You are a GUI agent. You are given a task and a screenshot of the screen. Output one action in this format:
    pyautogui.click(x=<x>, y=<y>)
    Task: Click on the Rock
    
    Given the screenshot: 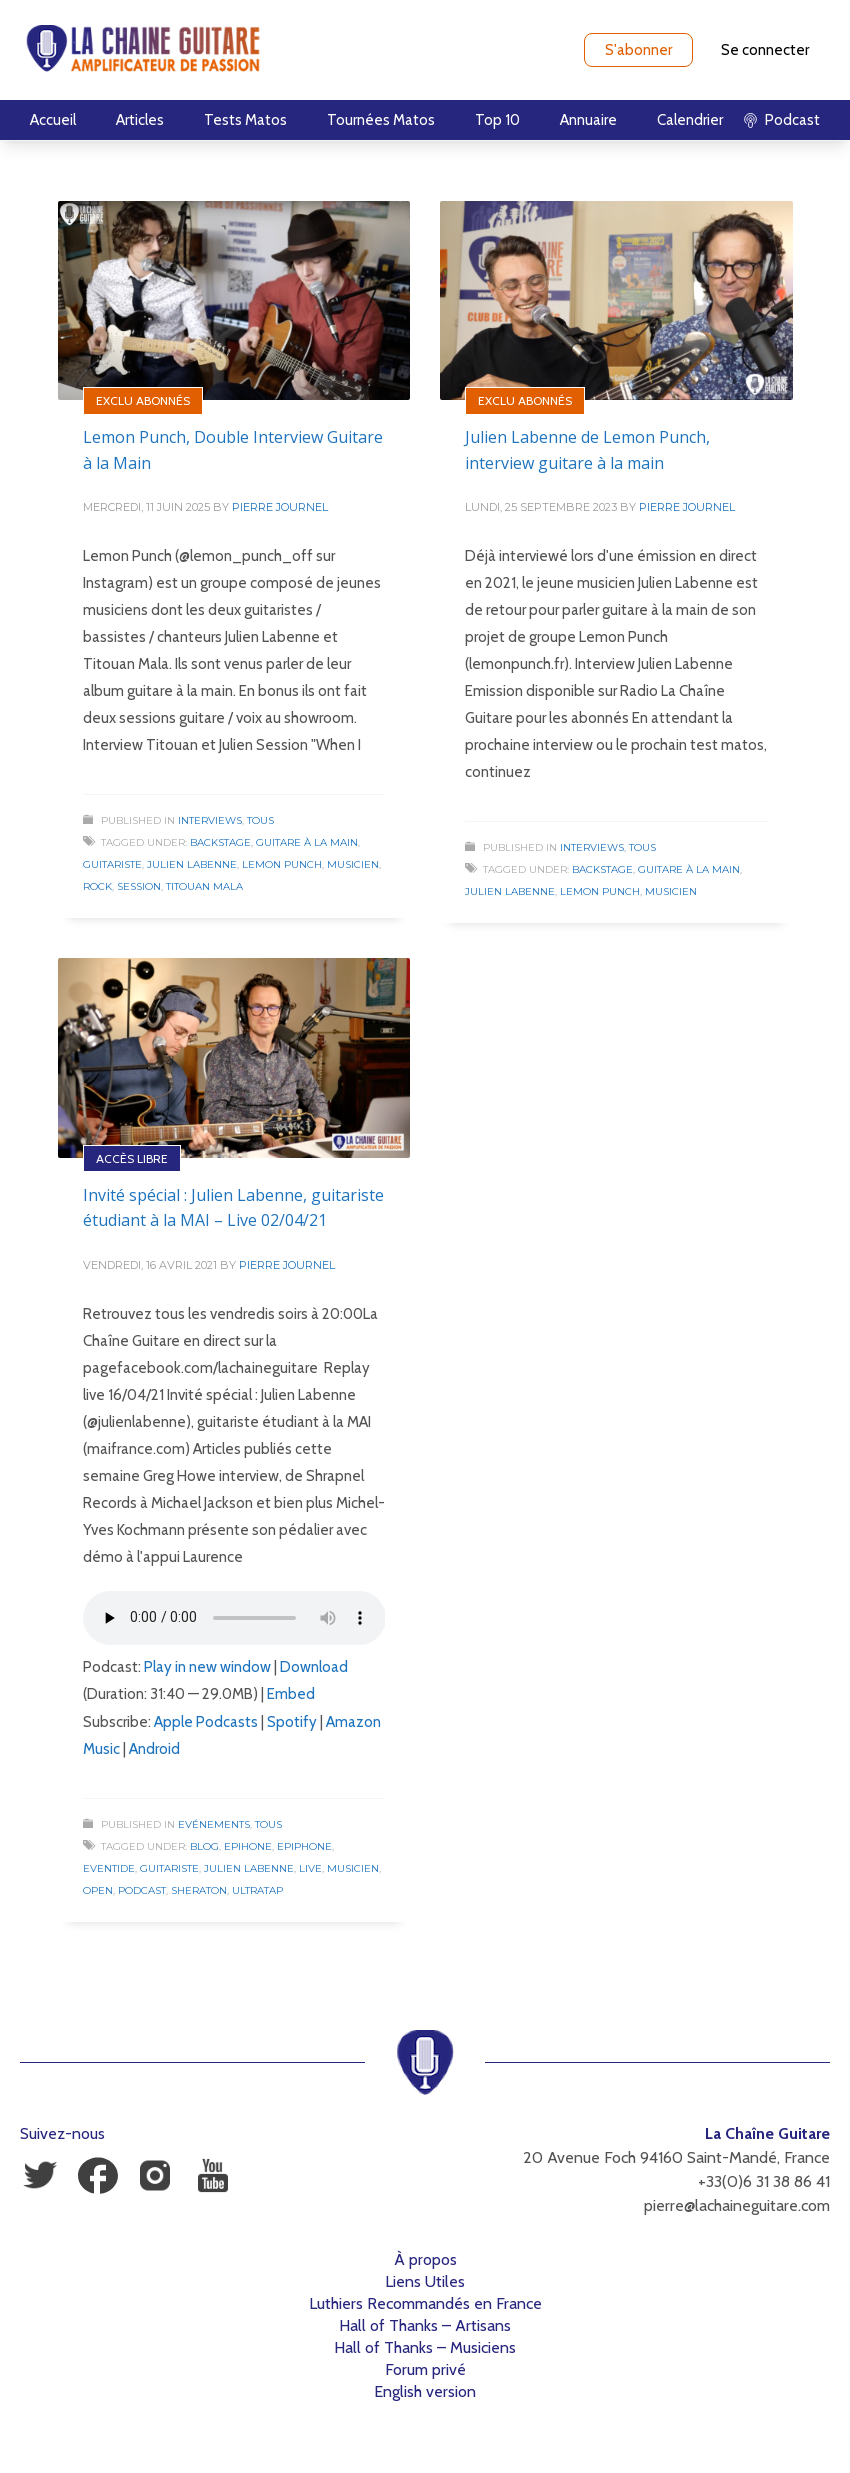 What is the action you would take?
    pyautogui.click(x=97, y=886)
    